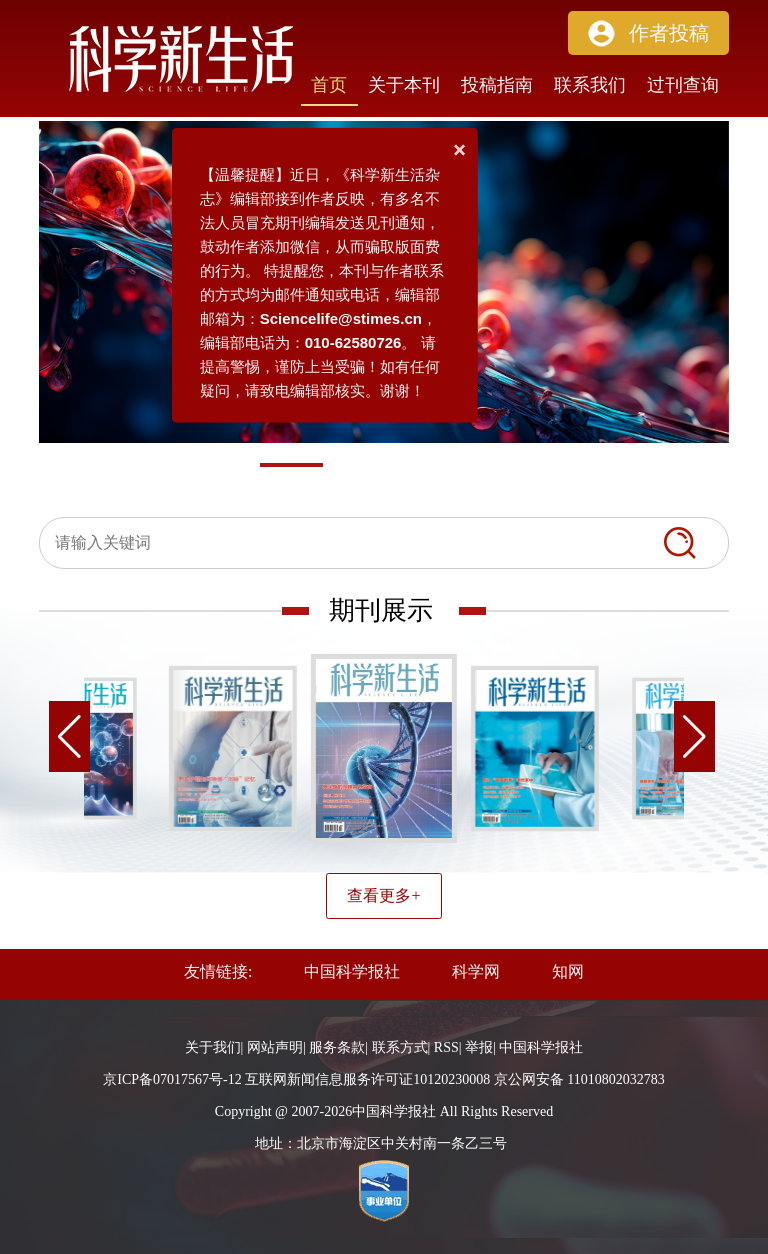 The height and width of the screenshot is (1254, 768). What do you see at coordinates (337, 1047) in the screenshot?
I see `服务条款` at bounding box center [337, 1047].